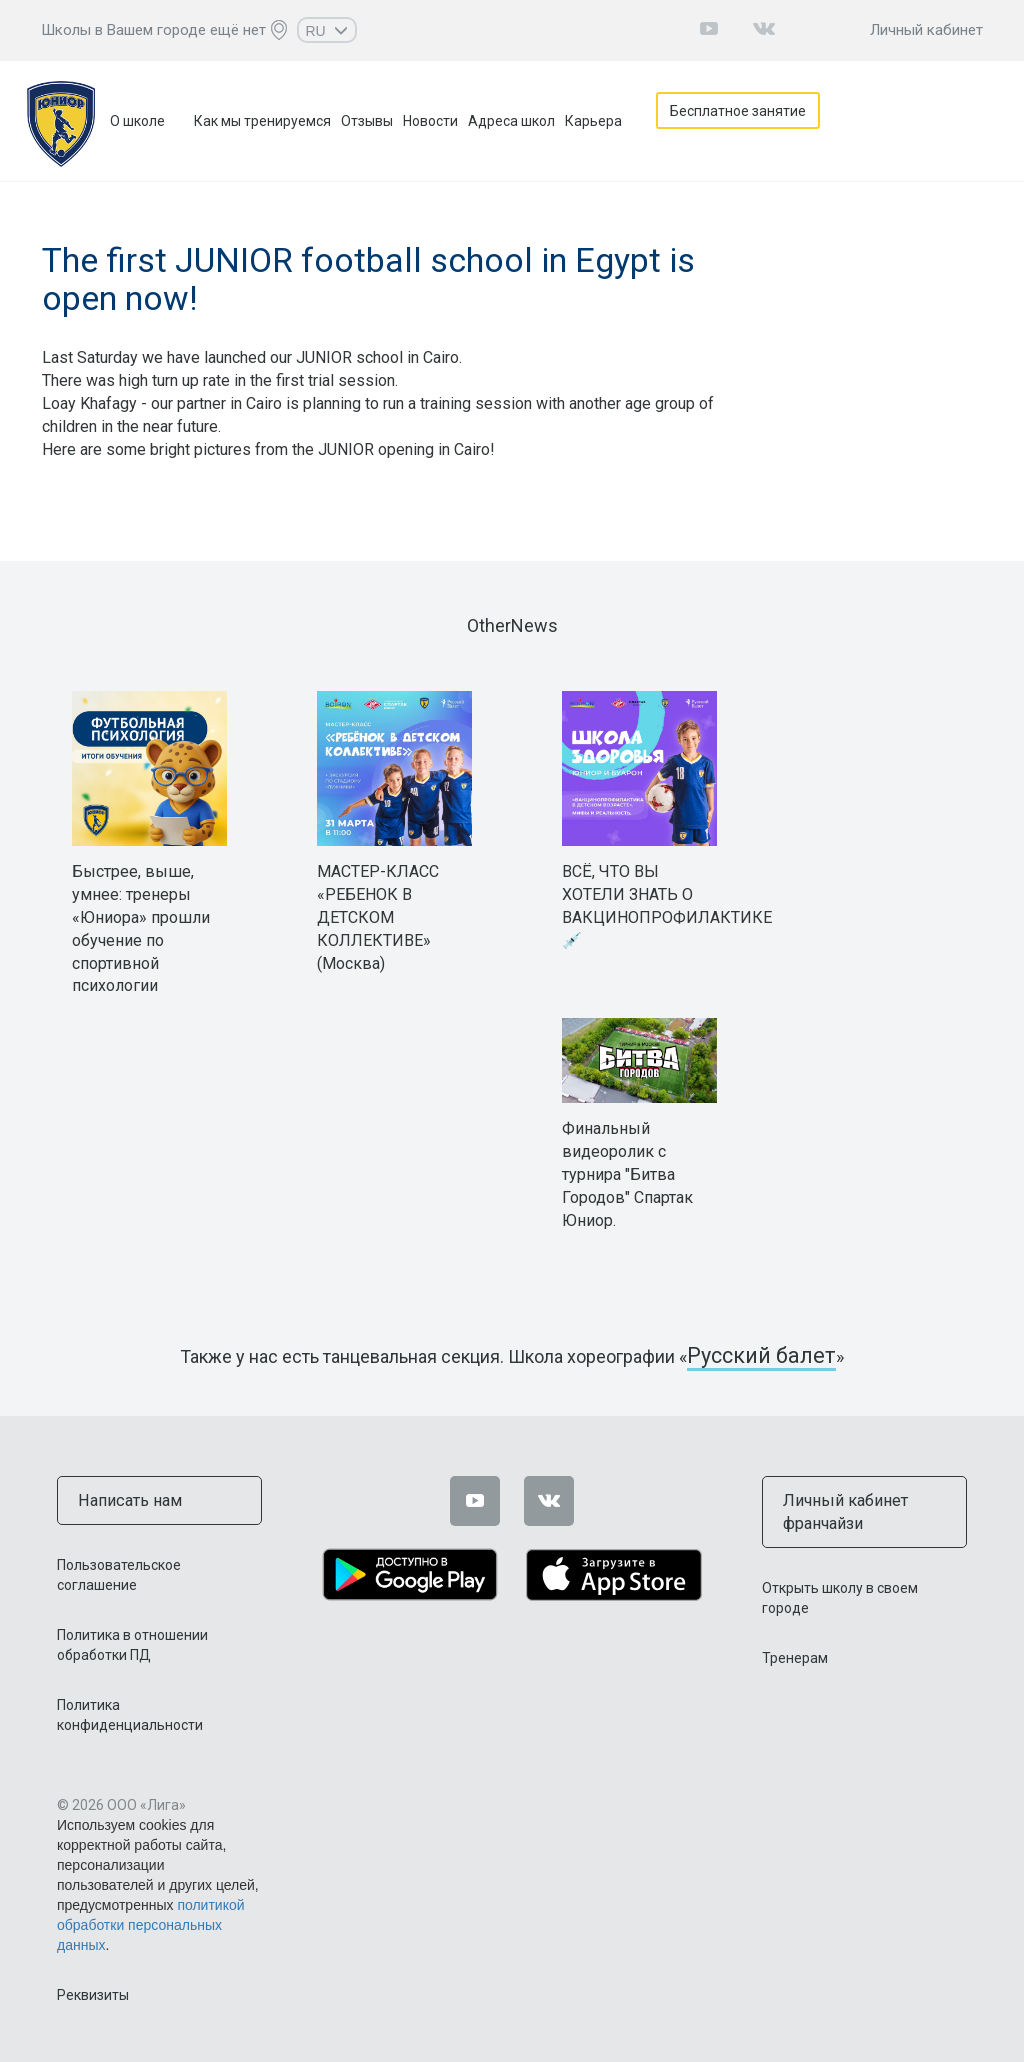 The width and height of the screenshot is (1024, 2062). What do you see at coordinates (511, 121) in the screenshot?
I see `Адреса школ` at bounding box center [511, 121].